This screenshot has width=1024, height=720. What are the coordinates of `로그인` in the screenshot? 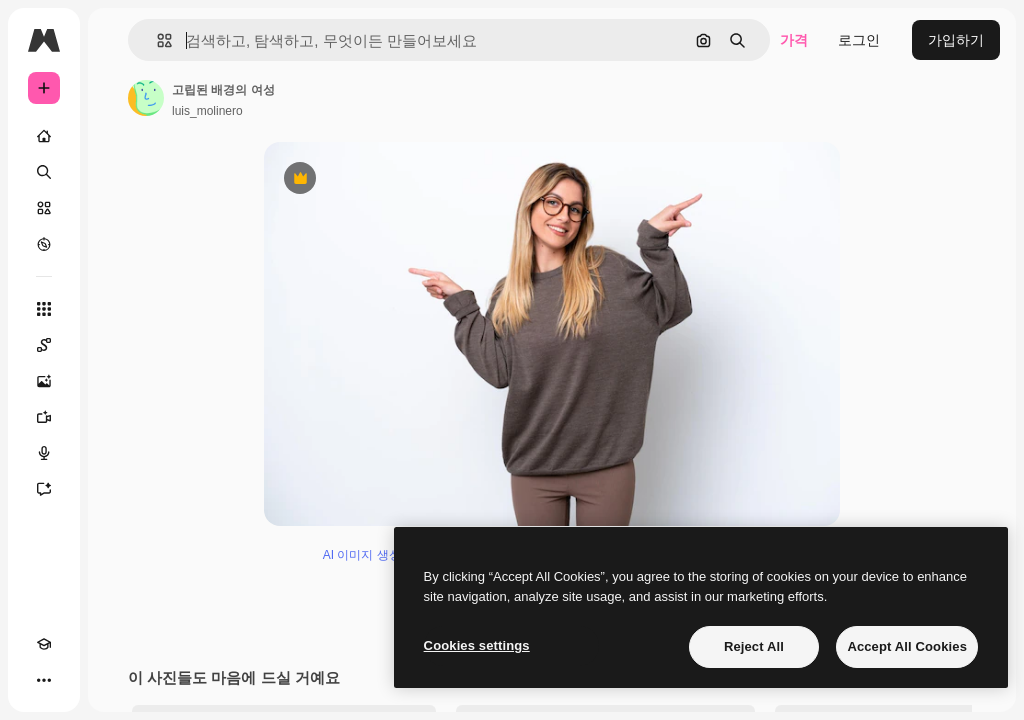 It's located at (859, 40).